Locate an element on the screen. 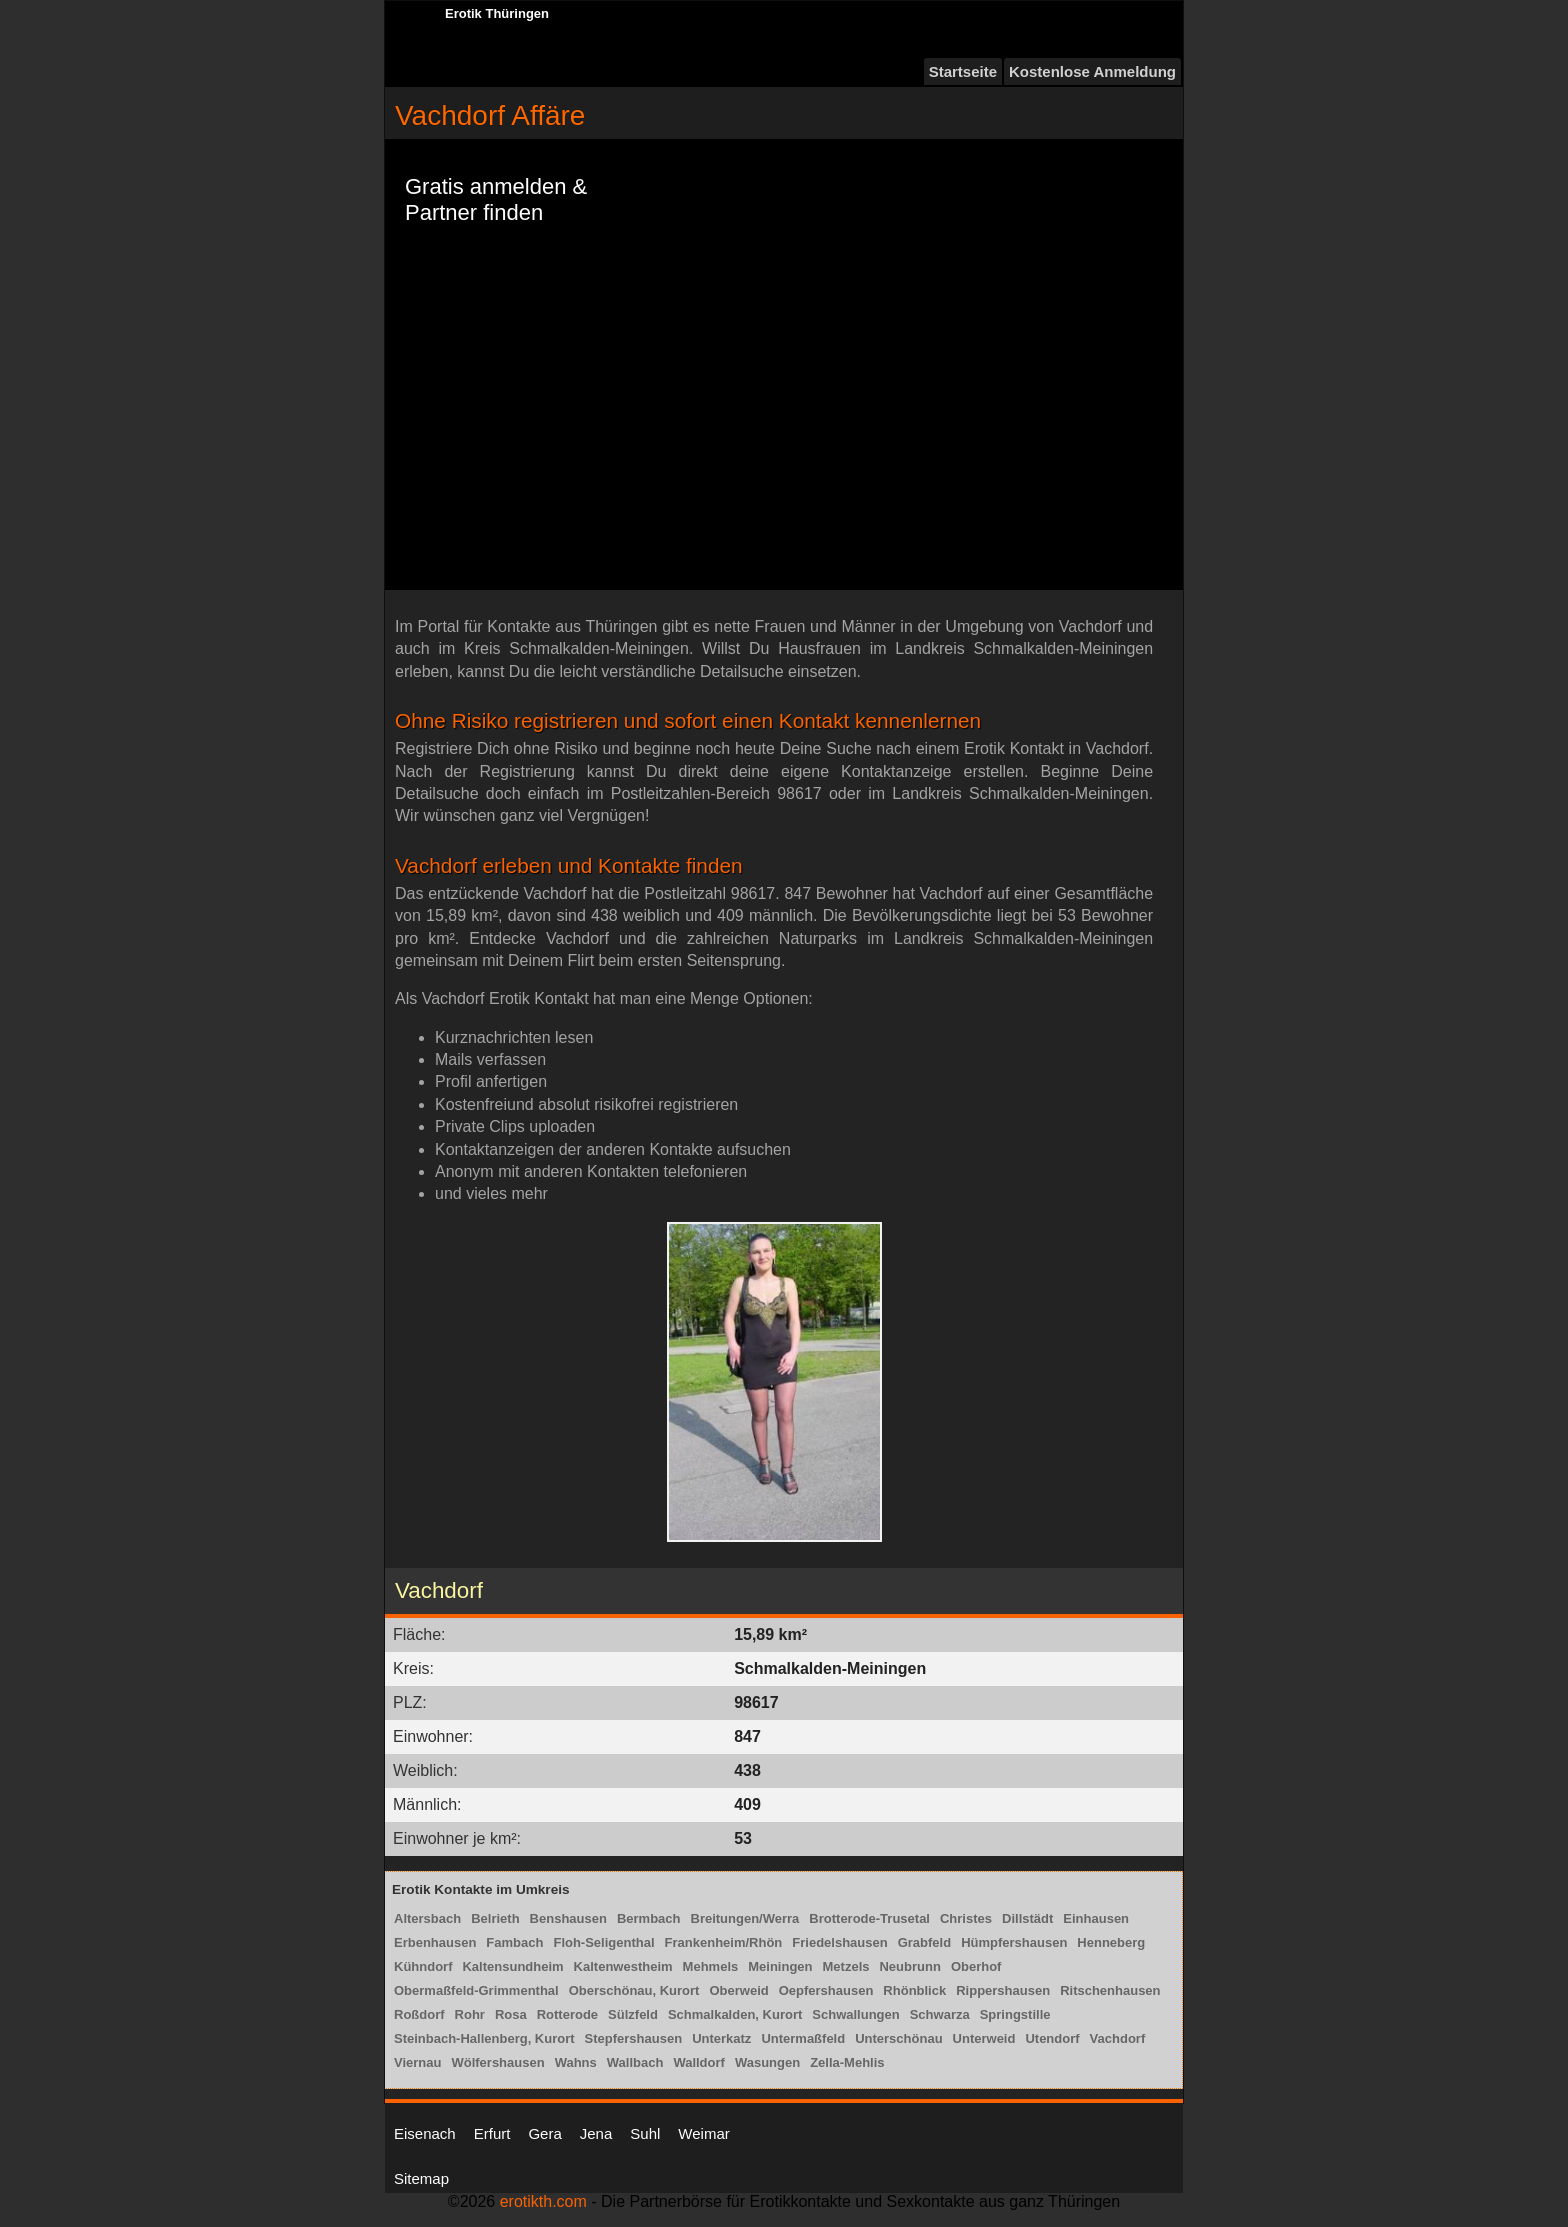  Kaltenwestheim is located at coordinates (623, 1966).